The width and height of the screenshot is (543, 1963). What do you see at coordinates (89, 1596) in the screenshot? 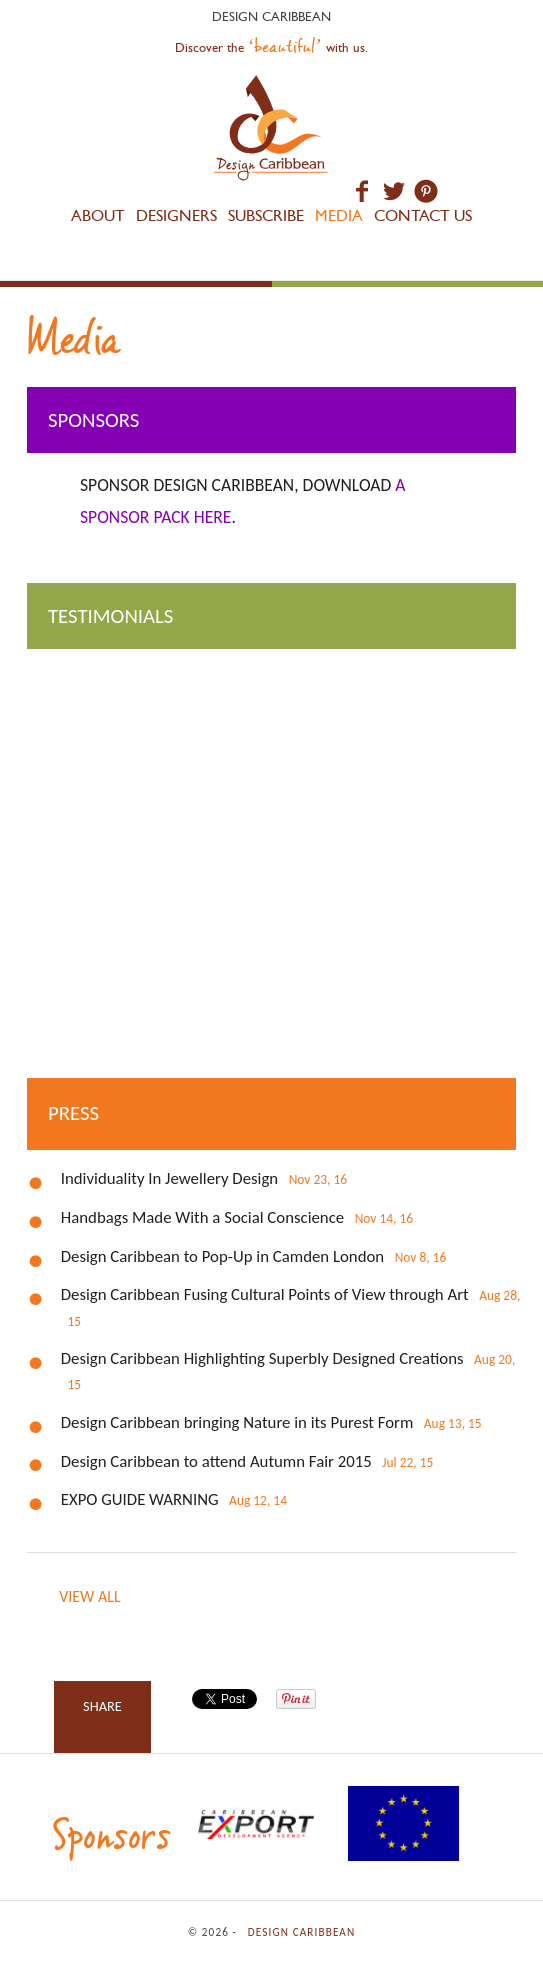
I see `View all` at bounding box center [89, 1596].